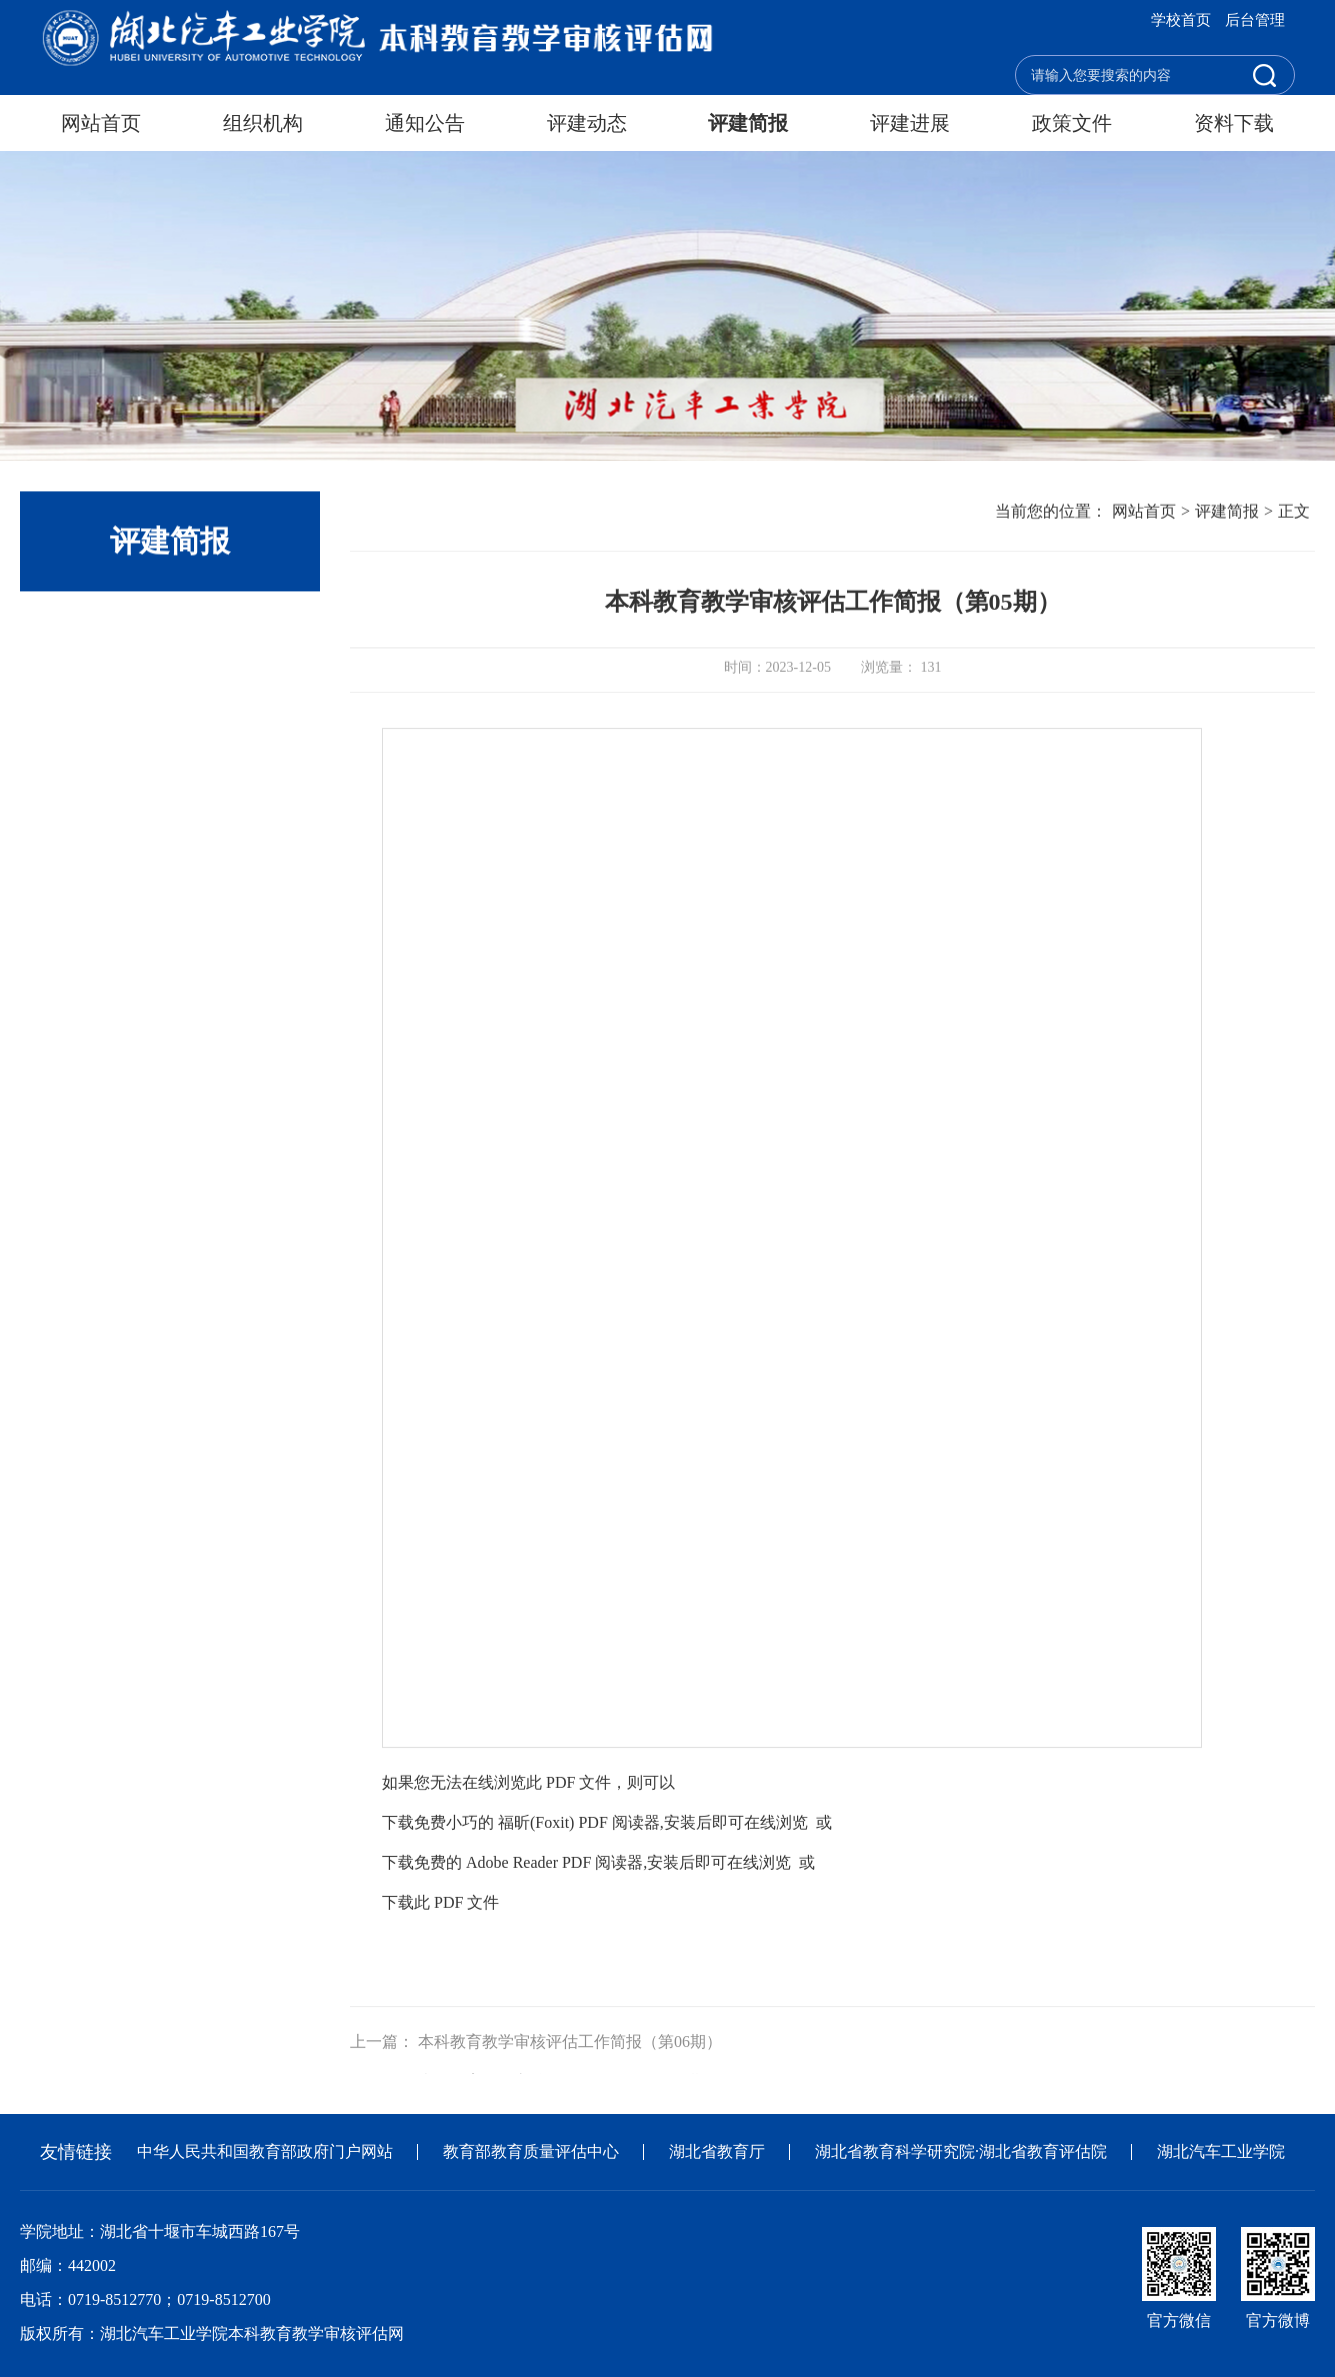 The height and width of the screenshot is (2377, 1335). I want to click on 教育部教育质量评估中心, so click(531, 2151).